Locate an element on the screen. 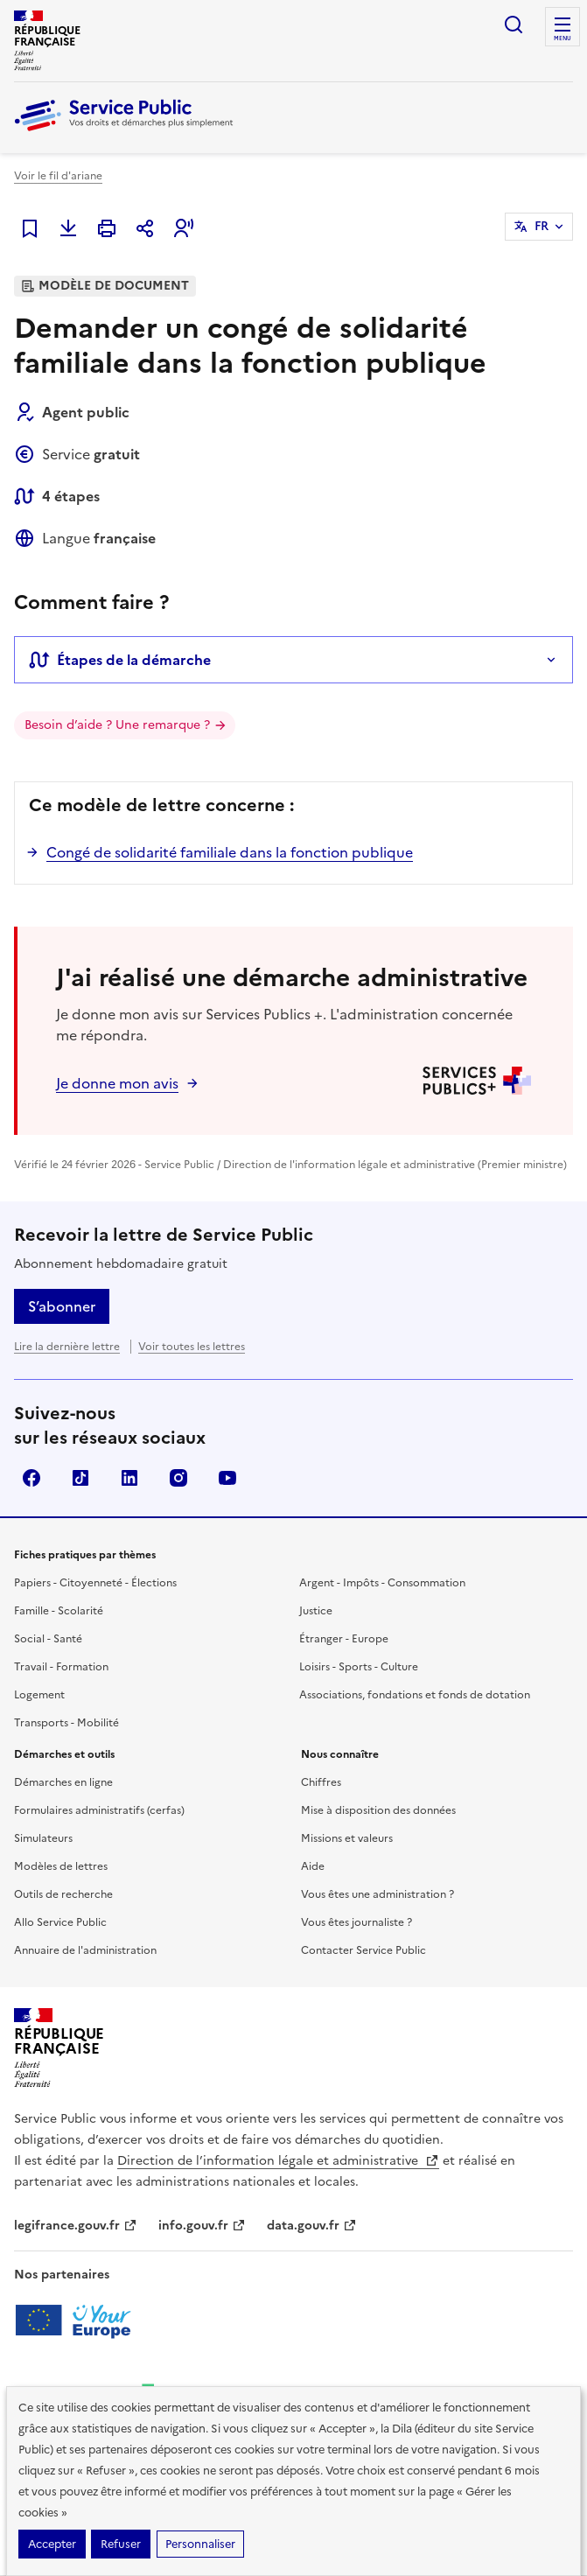 The height and width of the screenshot is (2576, 587). Associations, fondations et fonds de dotation is located at coordinates (414, 1695).